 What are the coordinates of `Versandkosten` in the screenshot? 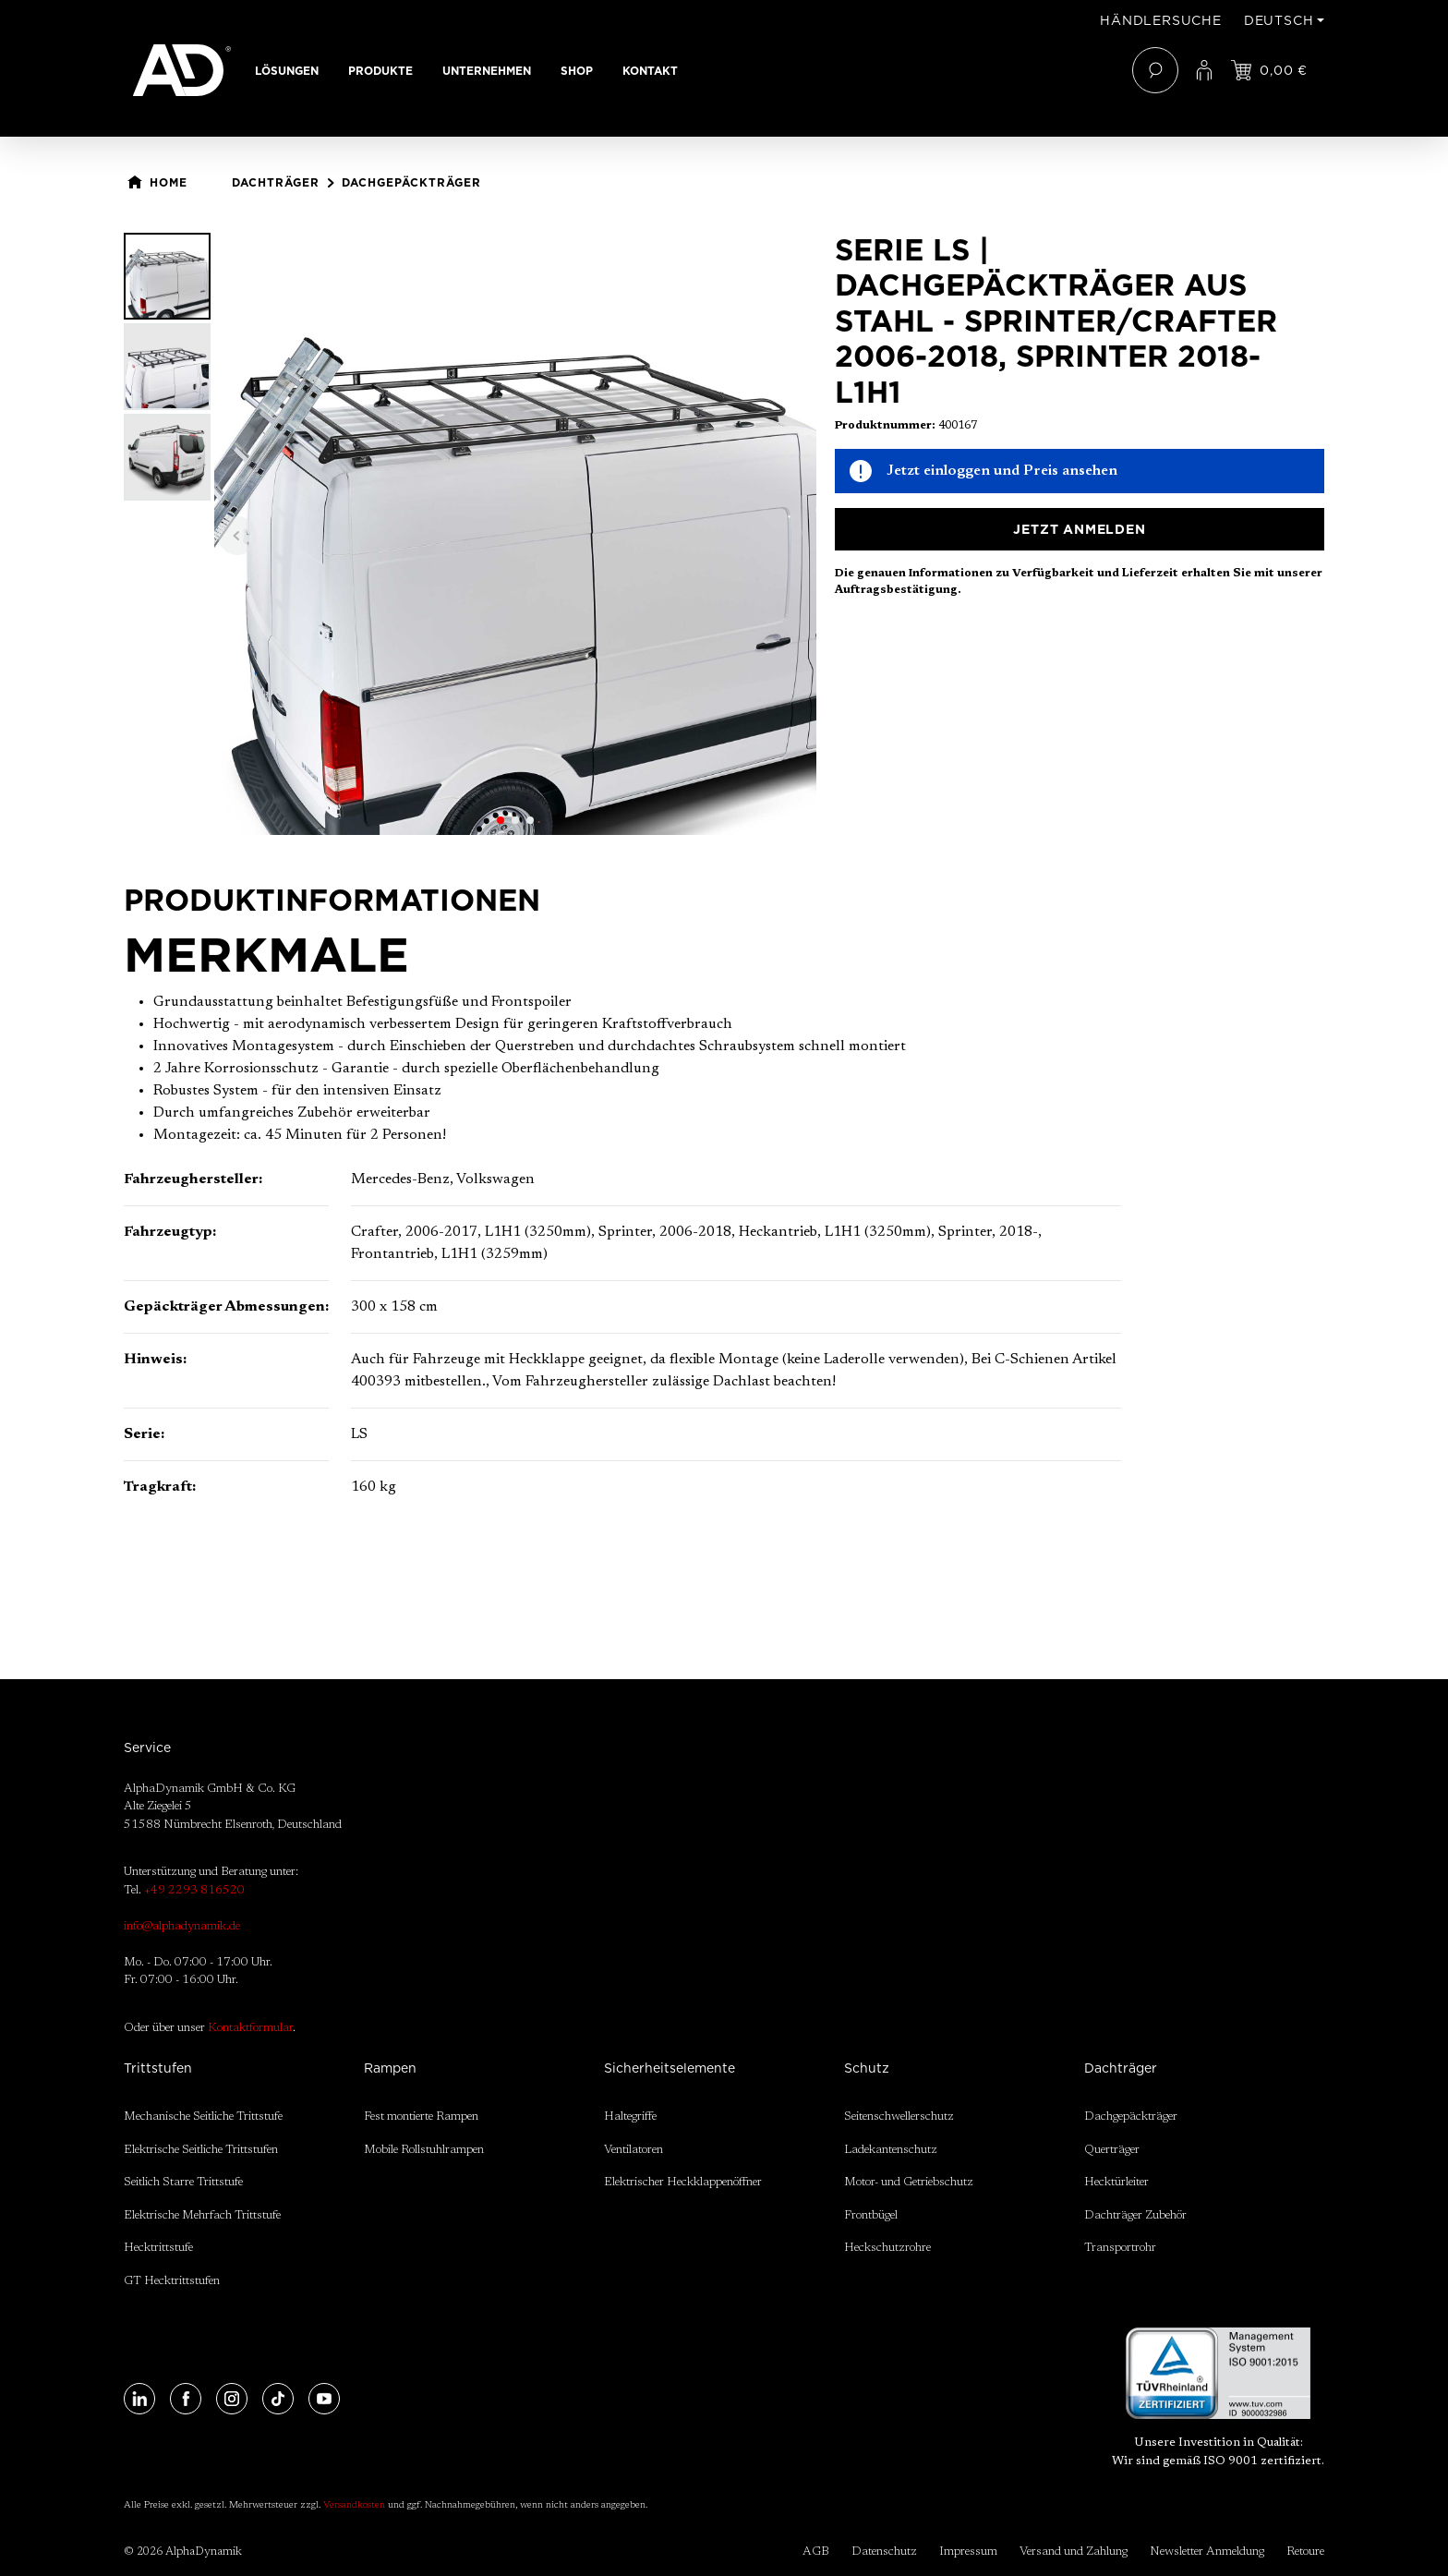 It's located at (354, 2505).